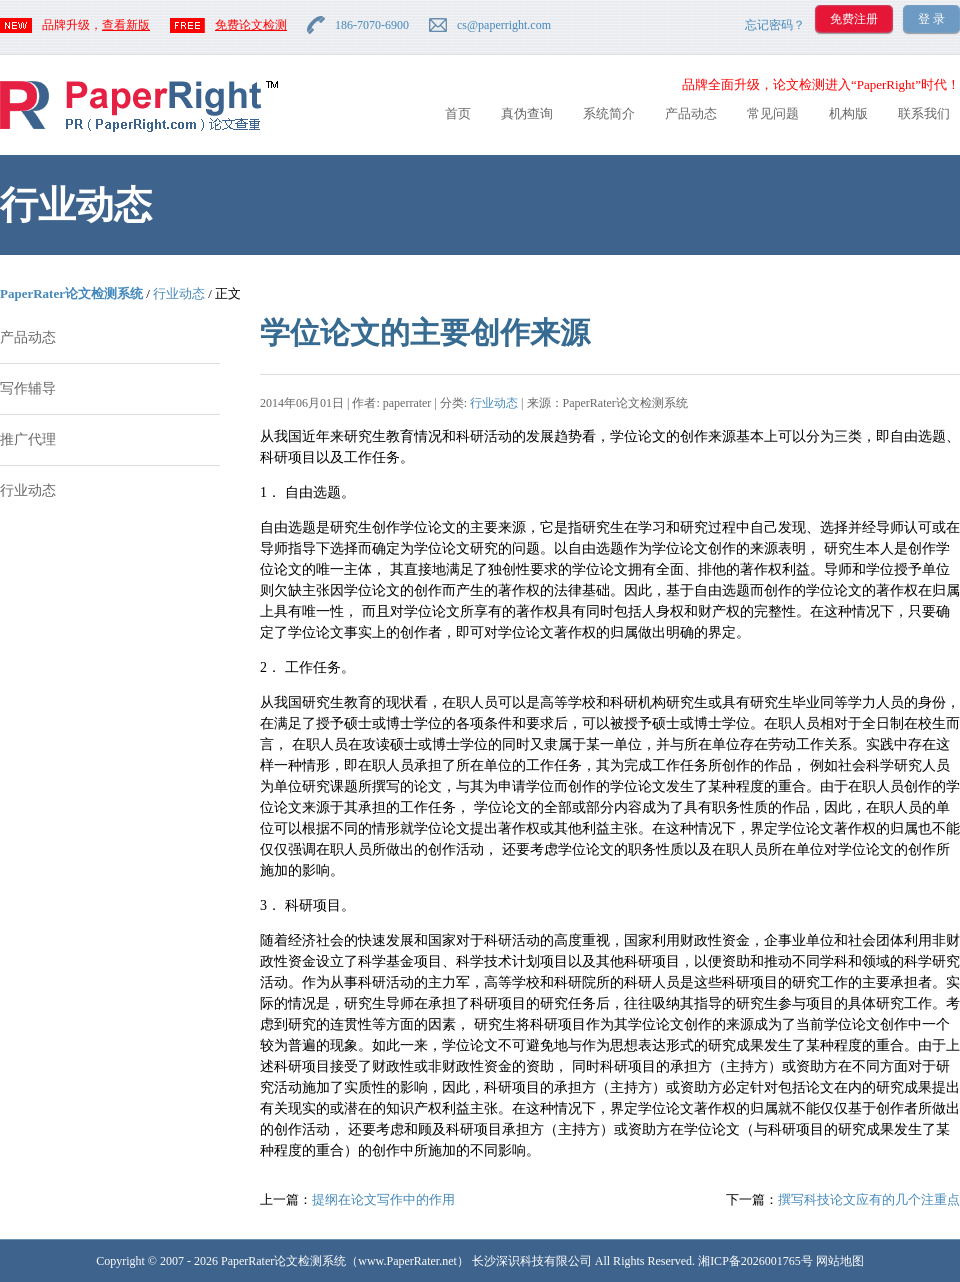 The height and width of the screenshot is (1282, 960). I want to click on 机构版, so click(848, 113).